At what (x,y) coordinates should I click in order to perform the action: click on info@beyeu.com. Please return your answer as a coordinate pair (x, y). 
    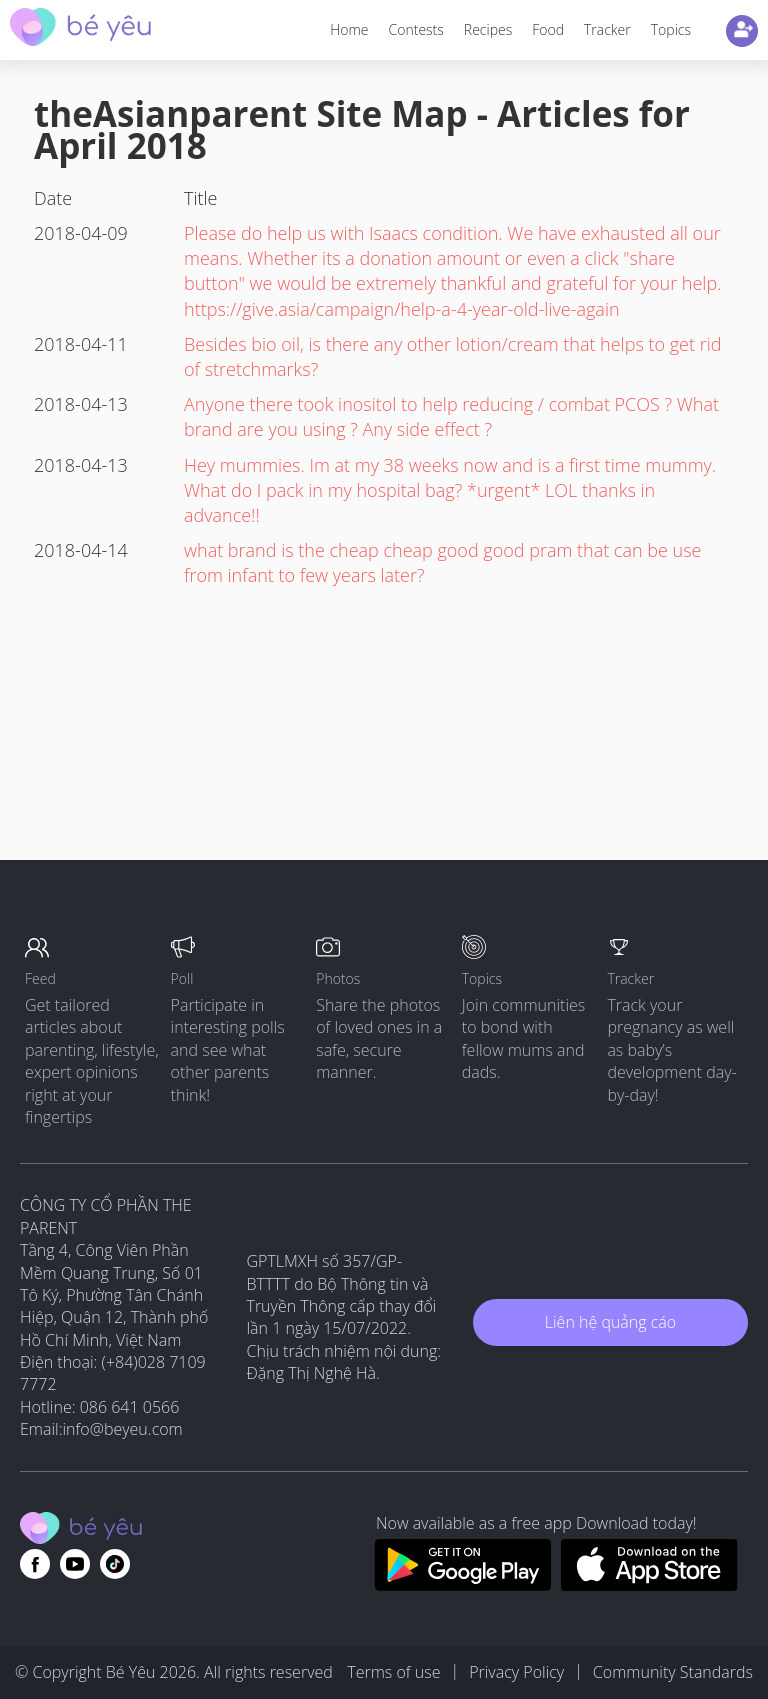
    Looking at the image, I should click on (123, 1429).